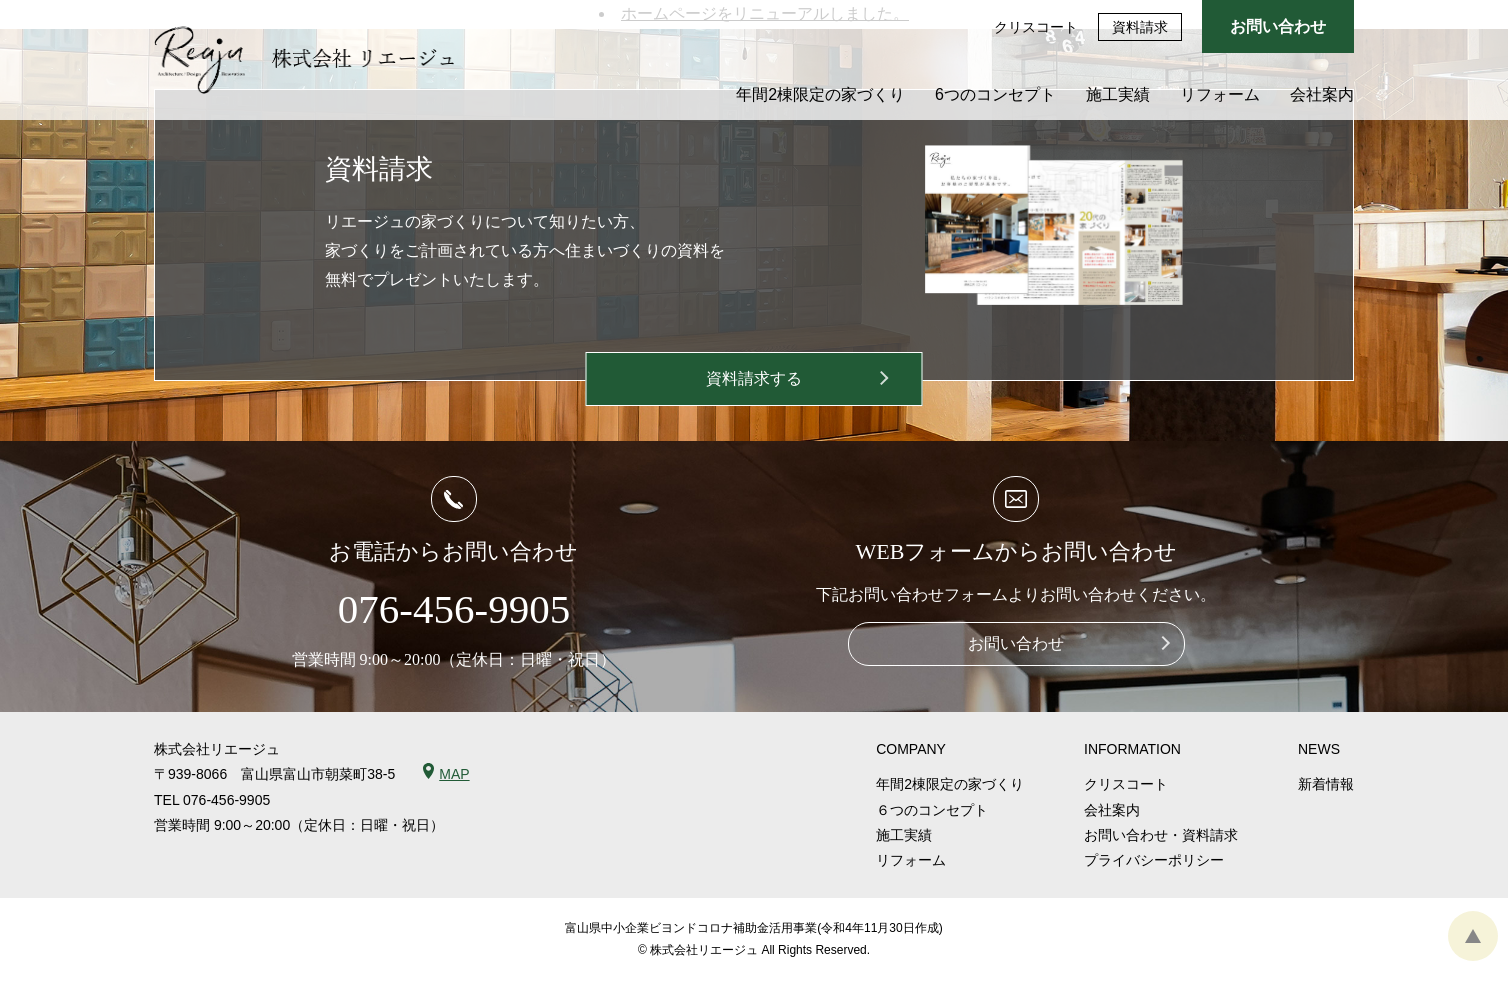 The width and height of the screenshot is (1508, 981). What do you see at coordinates (754, 378) in the screenshot?
I see `資料請求する` at bounding box center [754, 378].